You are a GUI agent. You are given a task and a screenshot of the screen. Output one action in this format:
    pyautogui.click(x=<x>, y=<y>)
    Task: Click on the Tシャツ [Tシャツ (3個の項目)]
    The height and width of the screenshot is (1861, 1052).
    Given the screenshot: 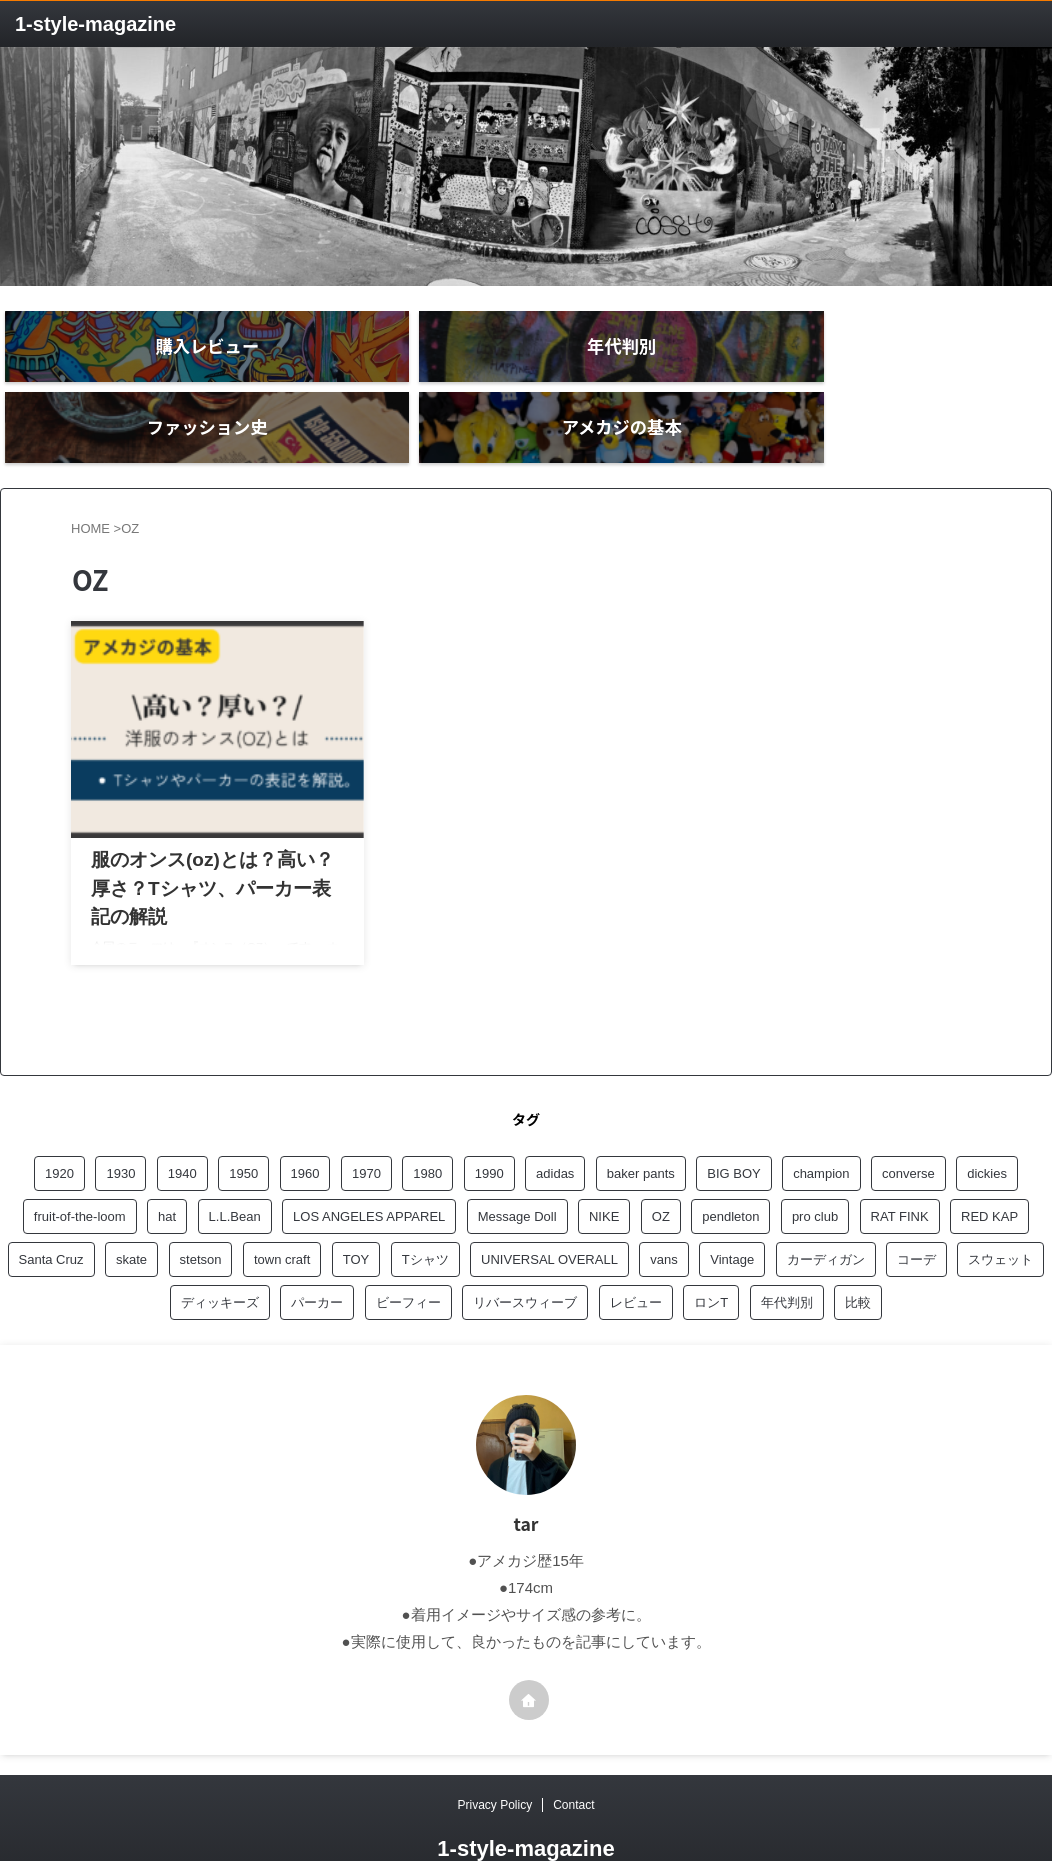 What is the action you would take?
    pyautogui.click(x=425, y=1207)
    